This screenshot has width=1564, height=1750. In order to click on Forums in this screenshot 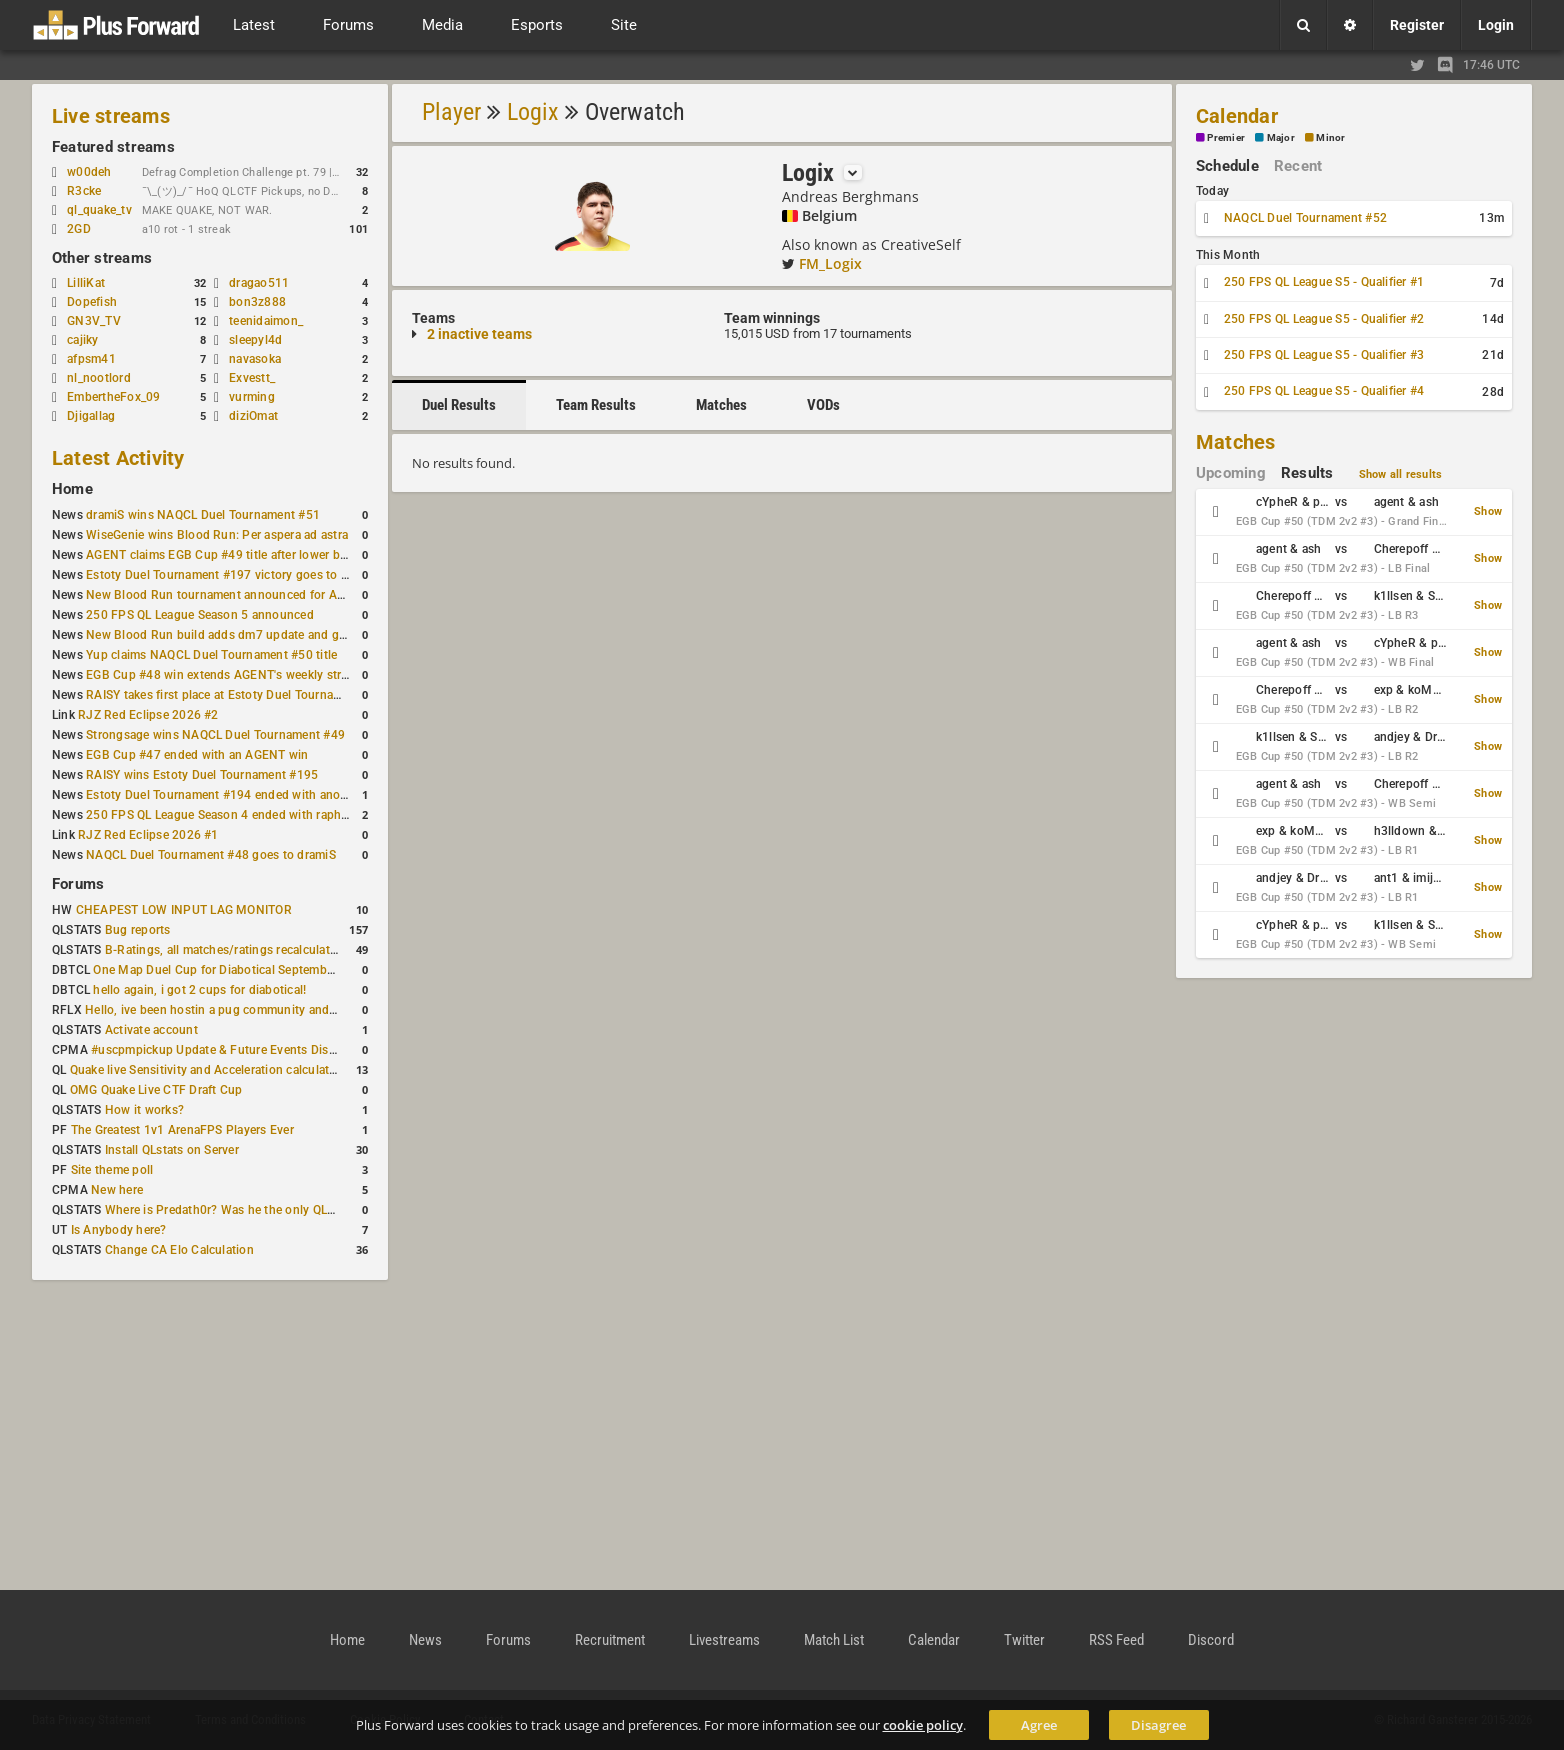, I will do `click(78, 884)`.